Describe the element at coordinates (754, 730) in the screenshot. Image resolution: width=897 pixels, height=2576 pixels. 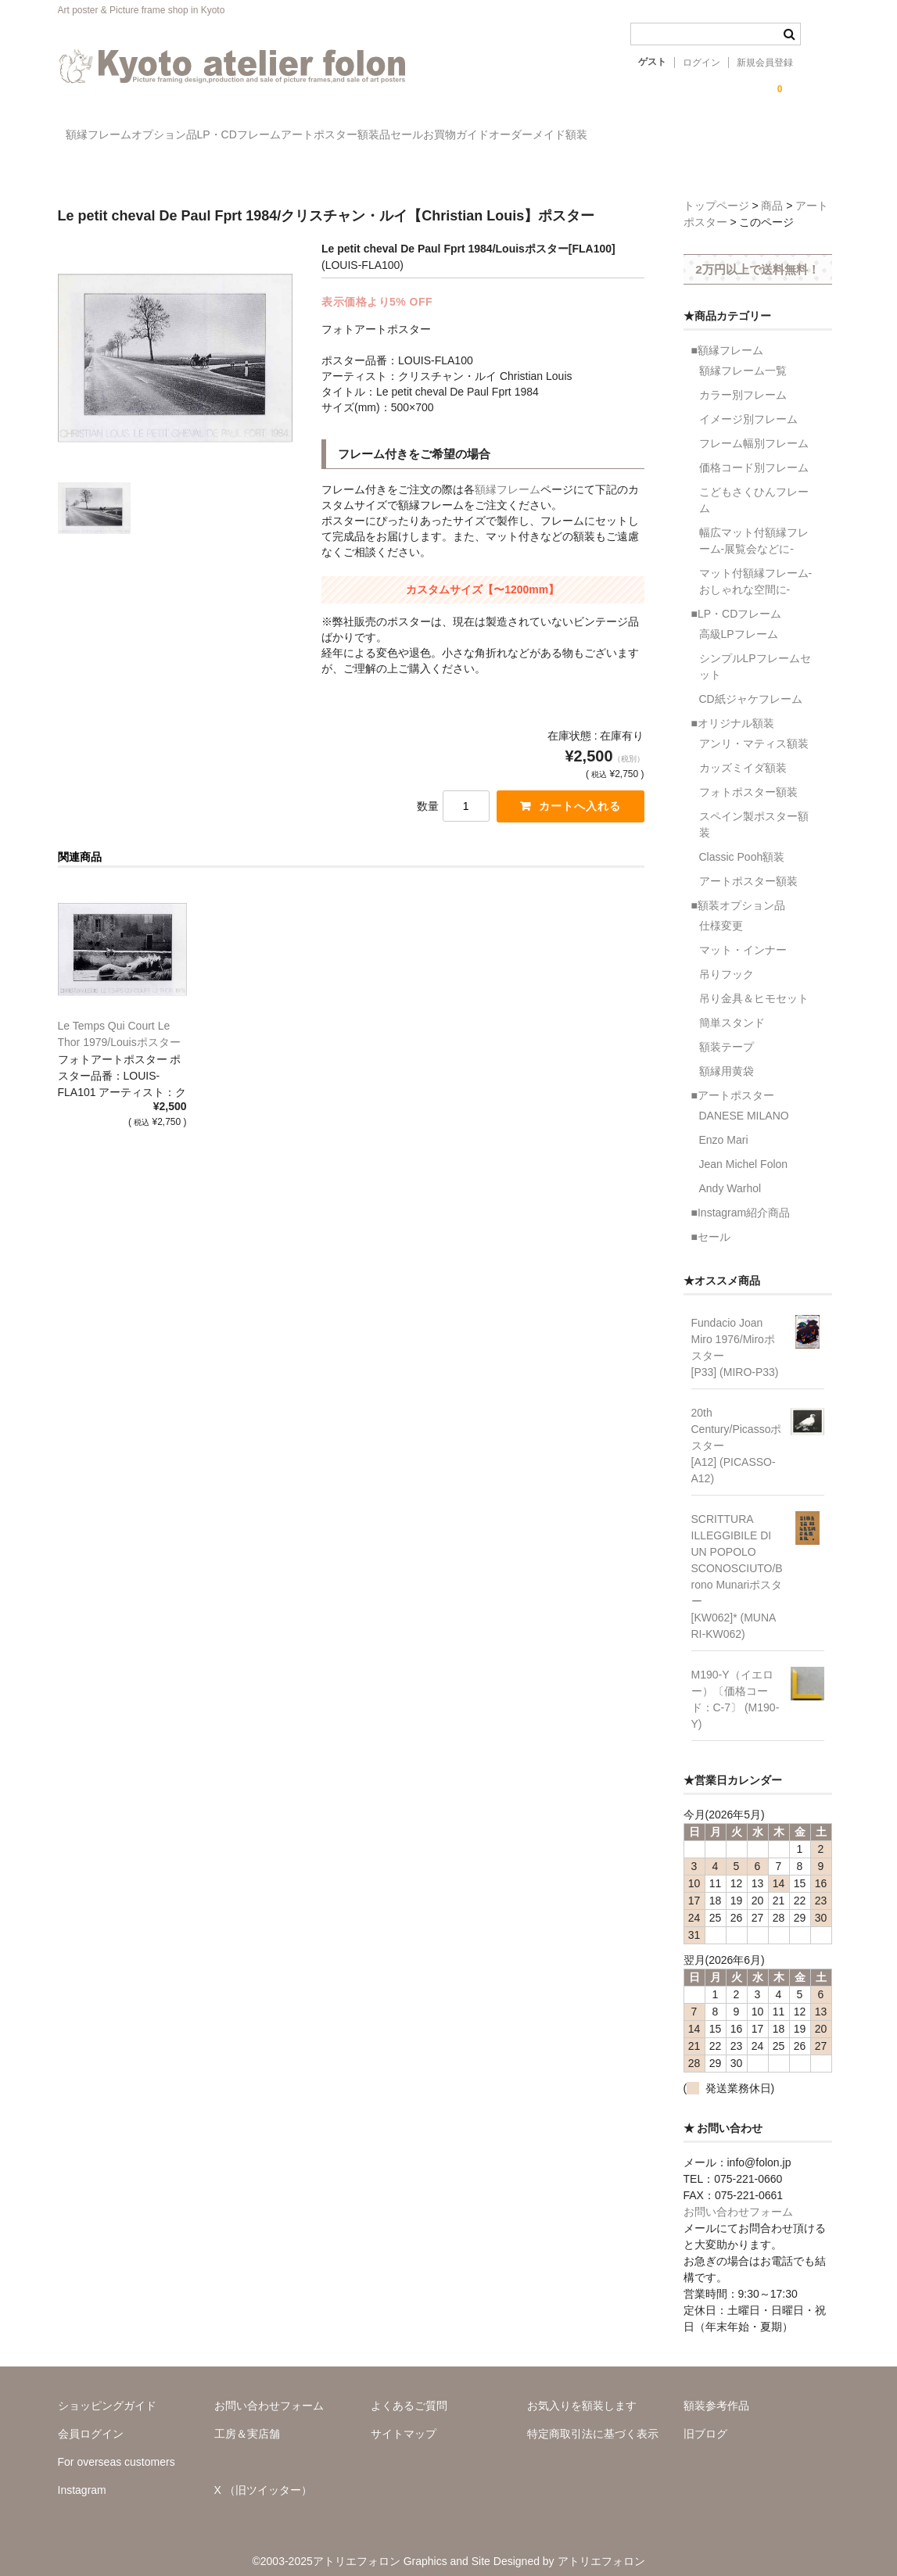
I see `アンリ・マティス額装` at that location.